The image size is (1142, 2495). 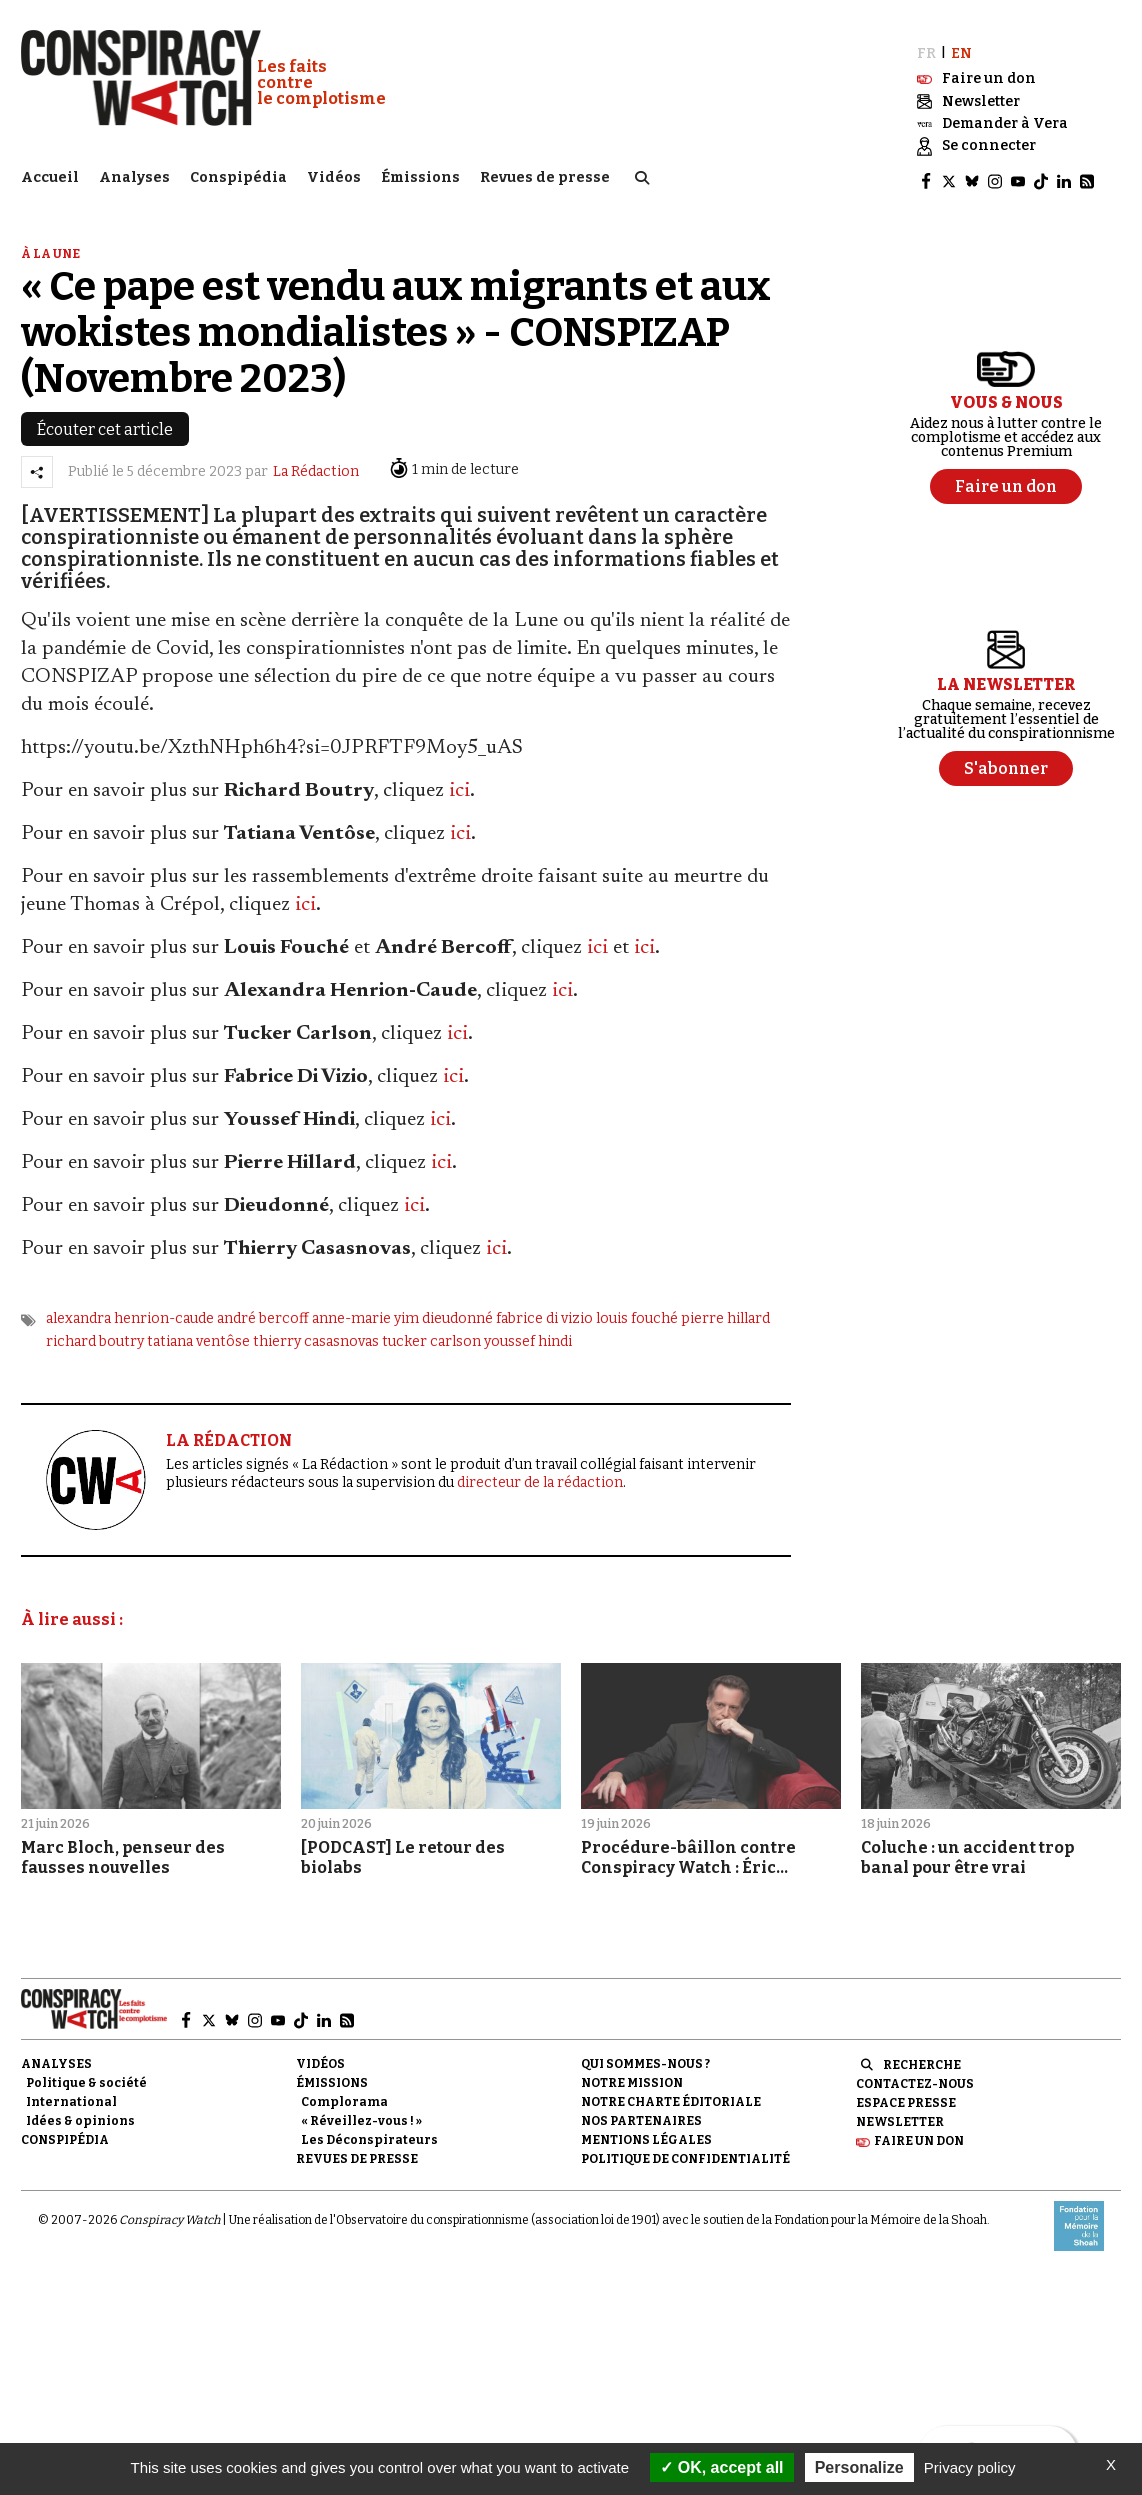 What do you see at coordinates (900, 2116) in the screenshot?
I see `Newsletter` at bounding box center [900, 2116].